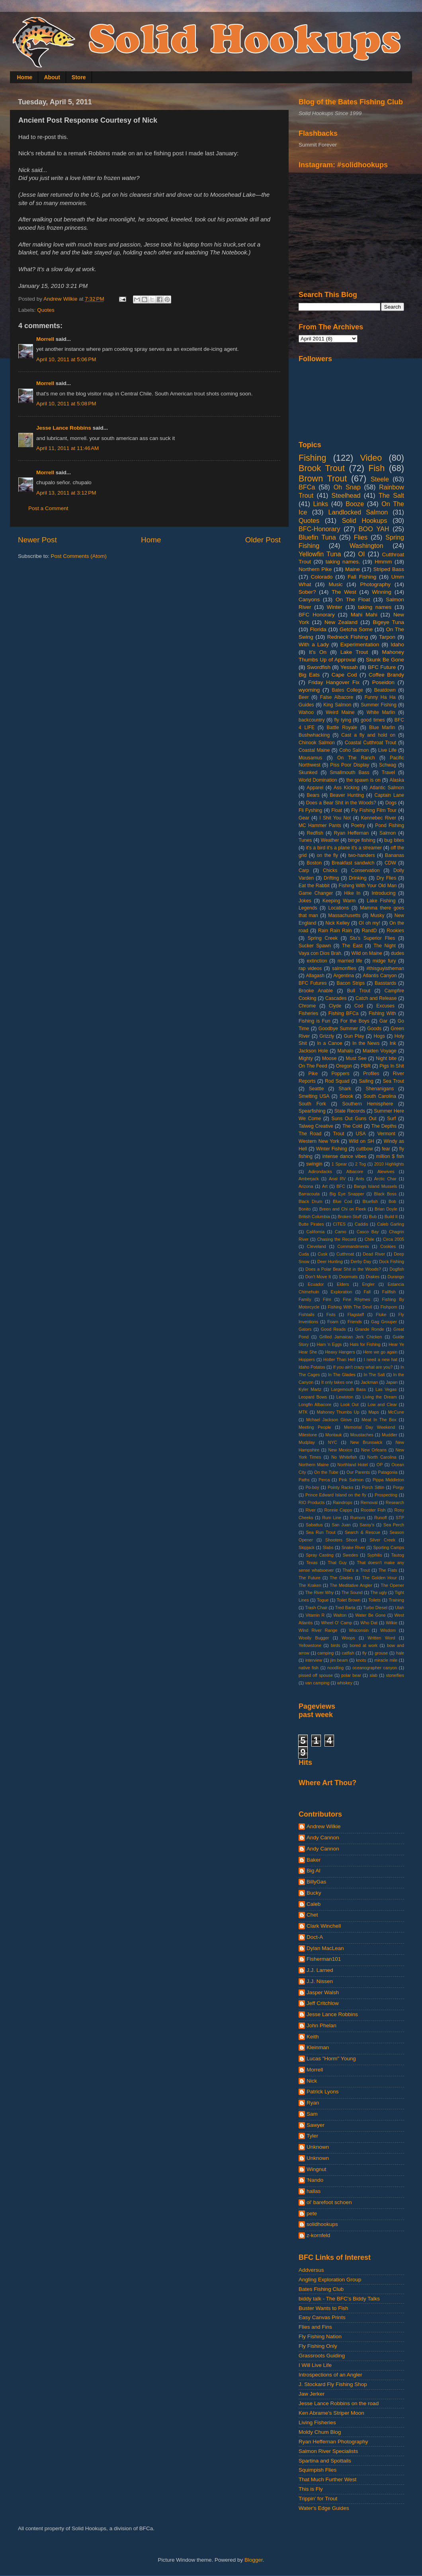  What do you see at coordinates (388, 1479) in the screenshot?
I see `Pippa Middleton` at bounding box center [388, 1479].